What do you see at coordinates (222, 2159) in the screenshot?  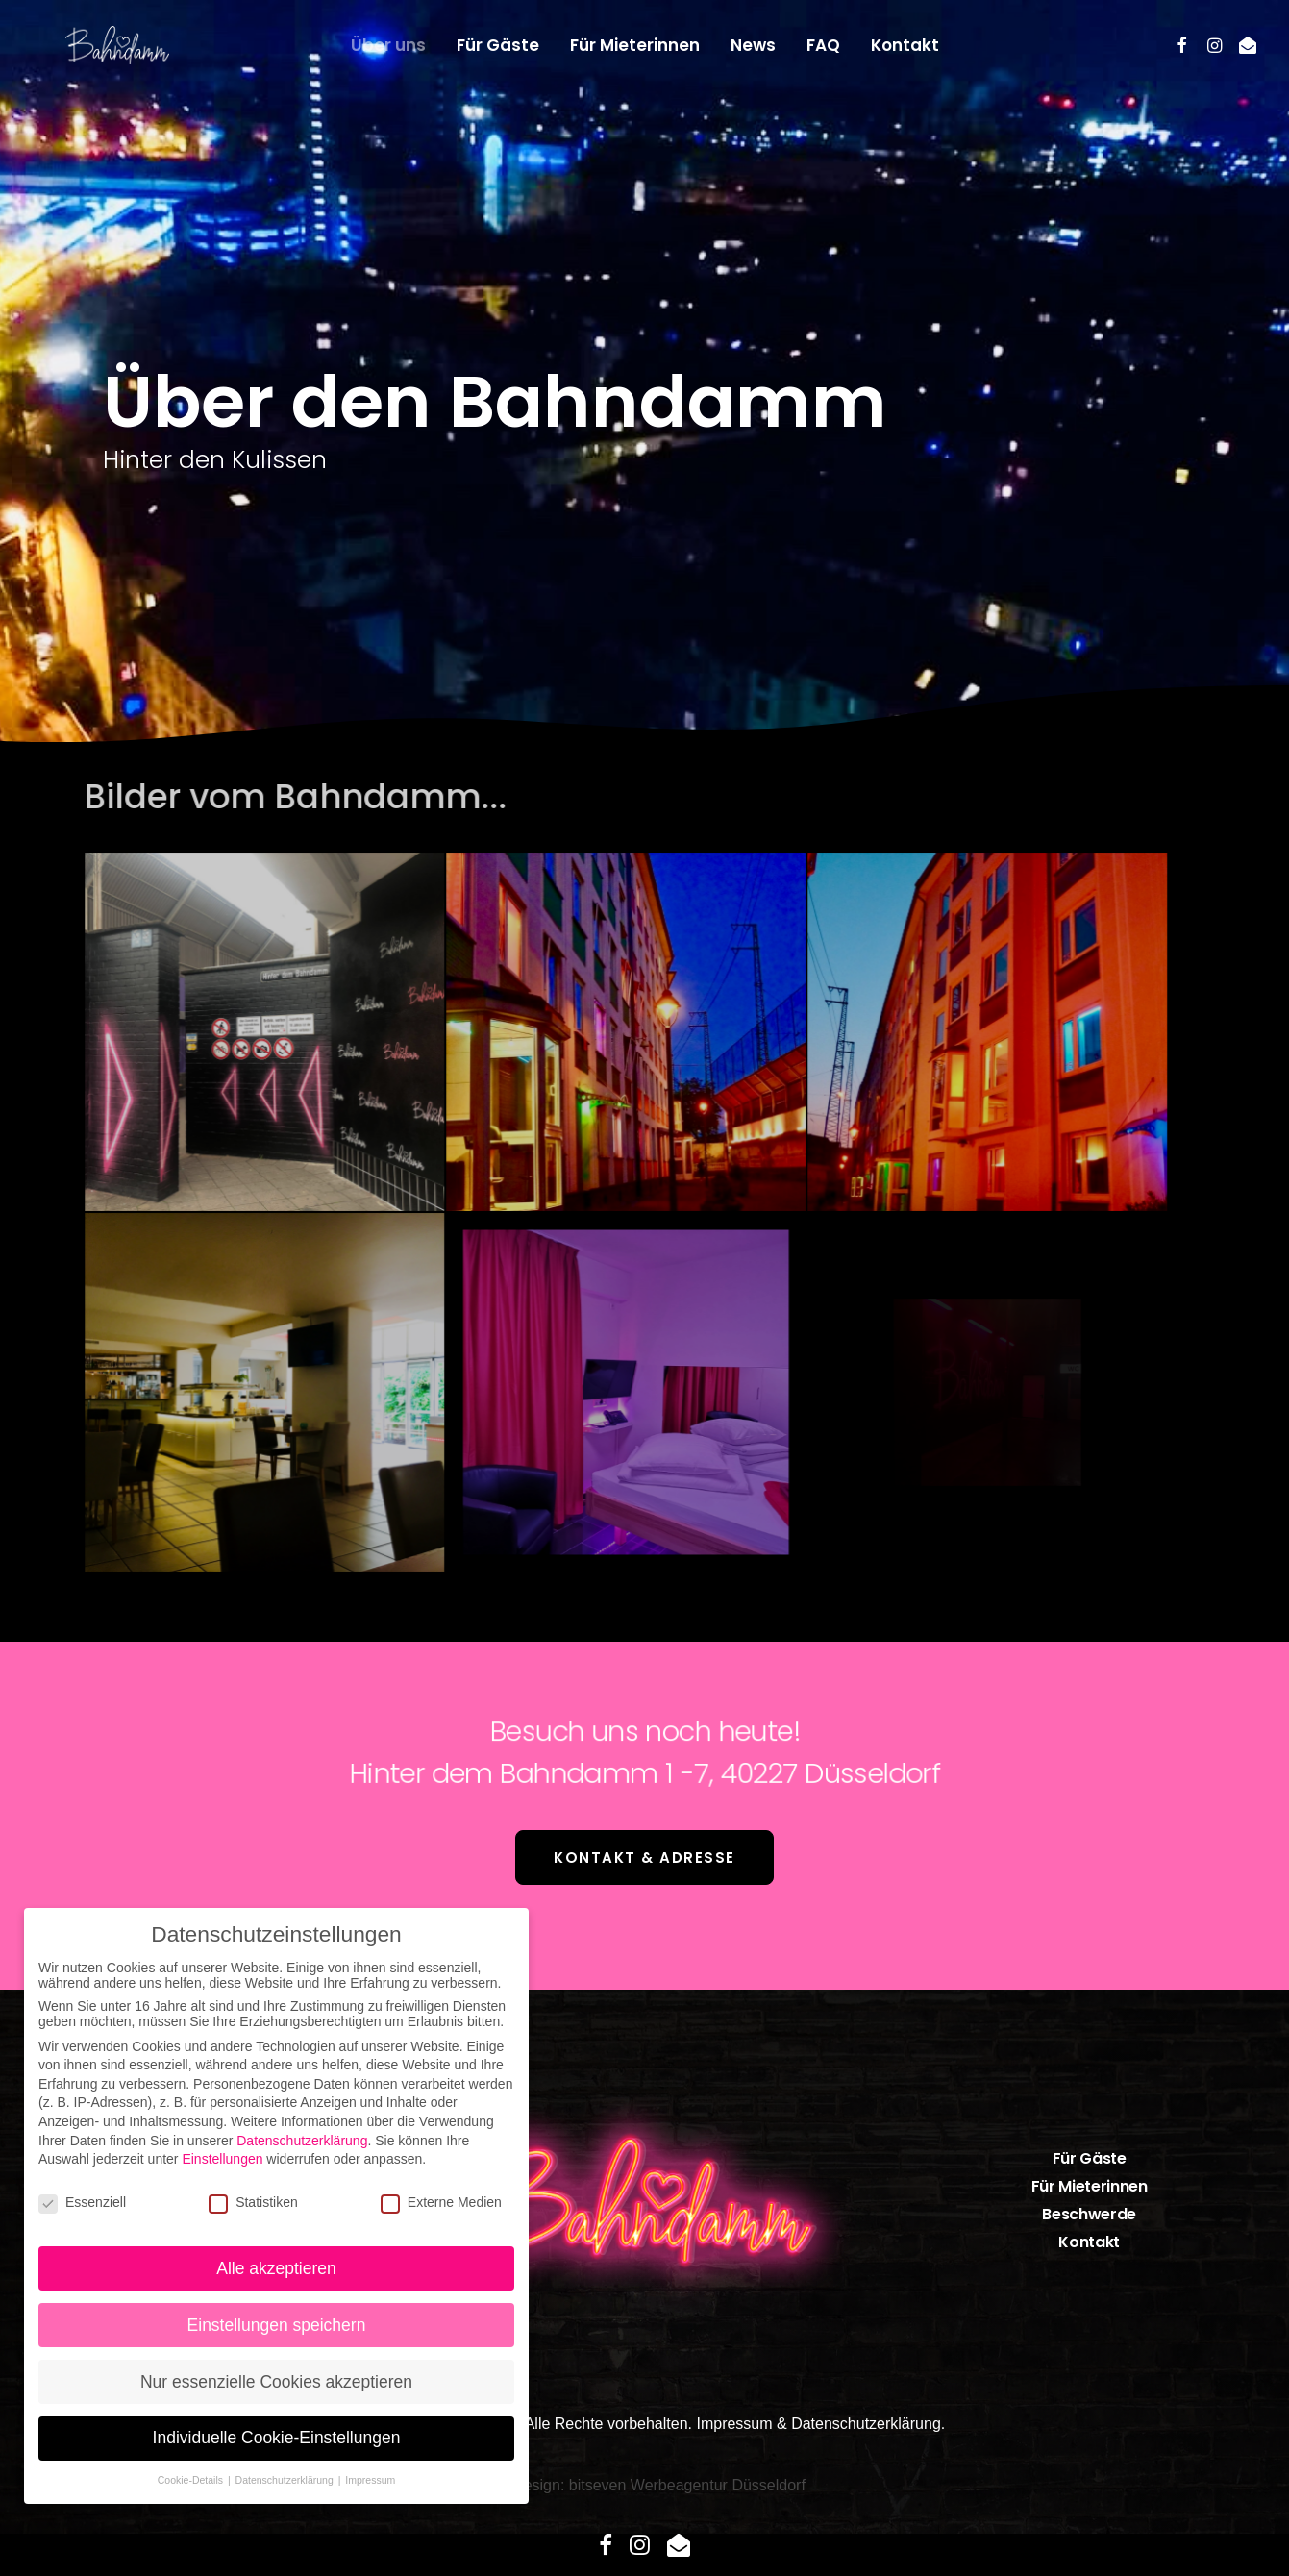 I see `Einstellungen` at bounding box center [222, 2159].